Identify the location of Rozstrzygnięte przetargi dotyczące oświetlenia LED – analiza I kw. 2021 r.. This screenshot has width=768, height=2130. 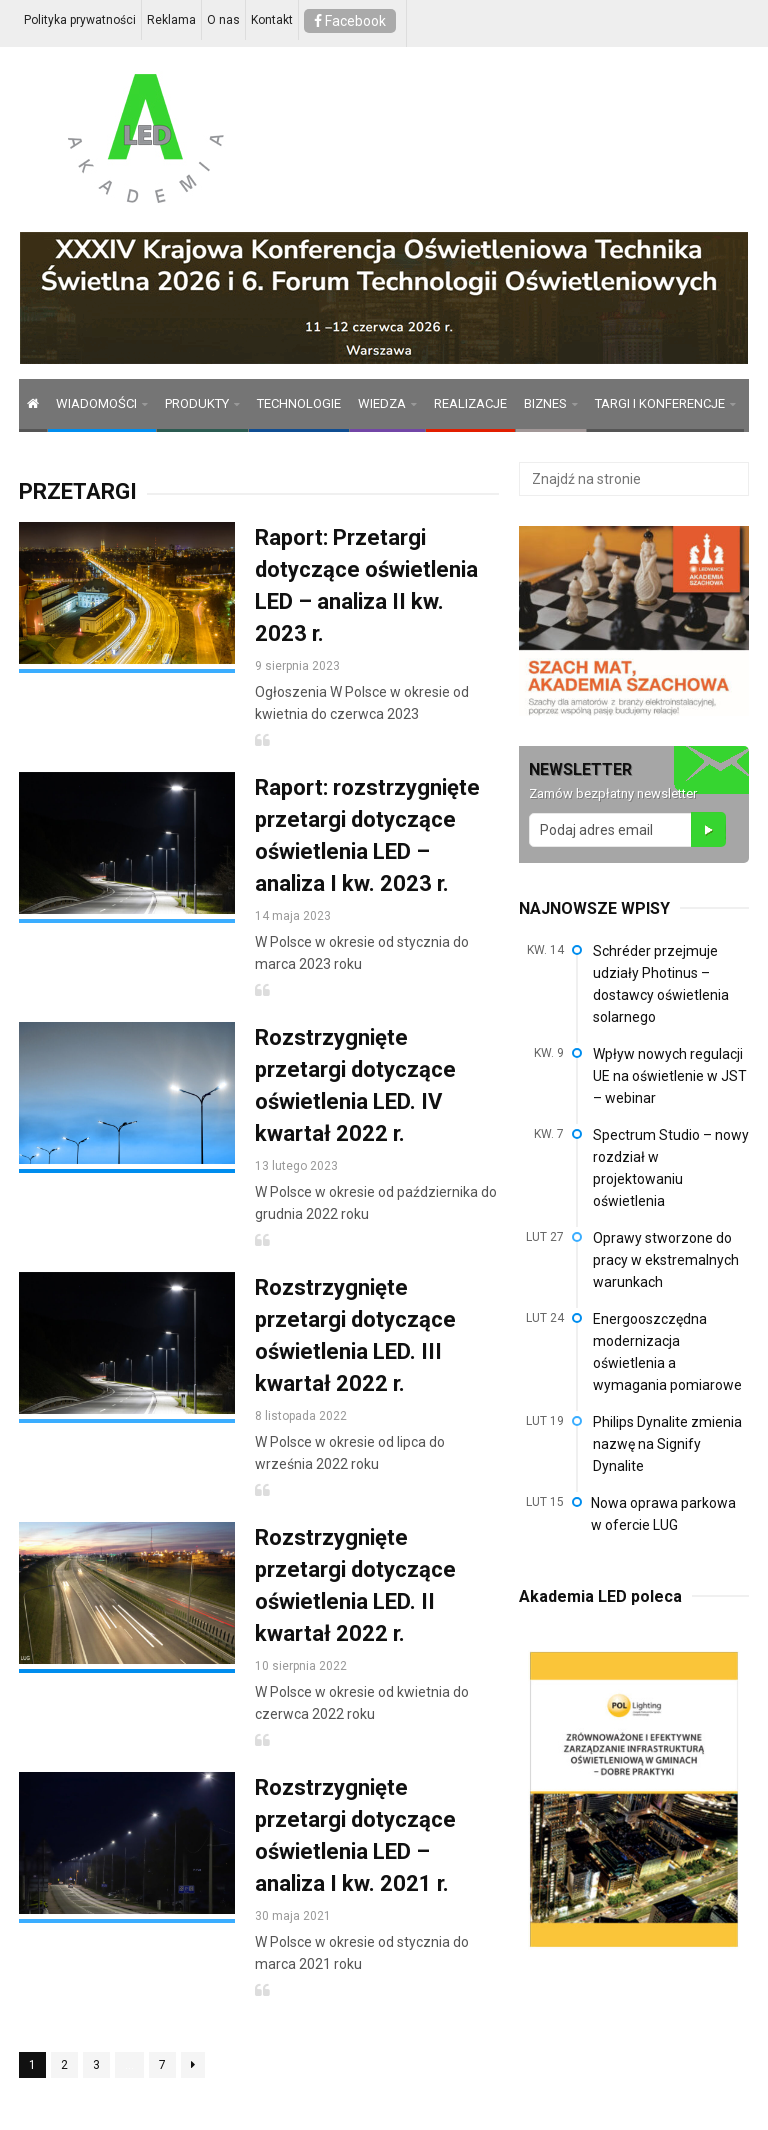
(355, 1835).